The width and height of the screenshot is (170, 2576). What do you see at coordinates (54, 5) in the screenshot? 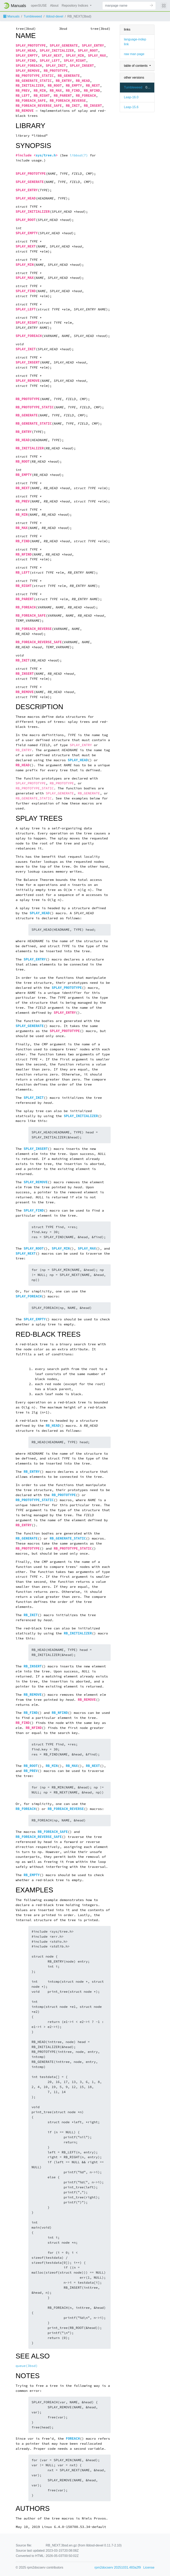
I see `About` at bounding box center [54, 5].